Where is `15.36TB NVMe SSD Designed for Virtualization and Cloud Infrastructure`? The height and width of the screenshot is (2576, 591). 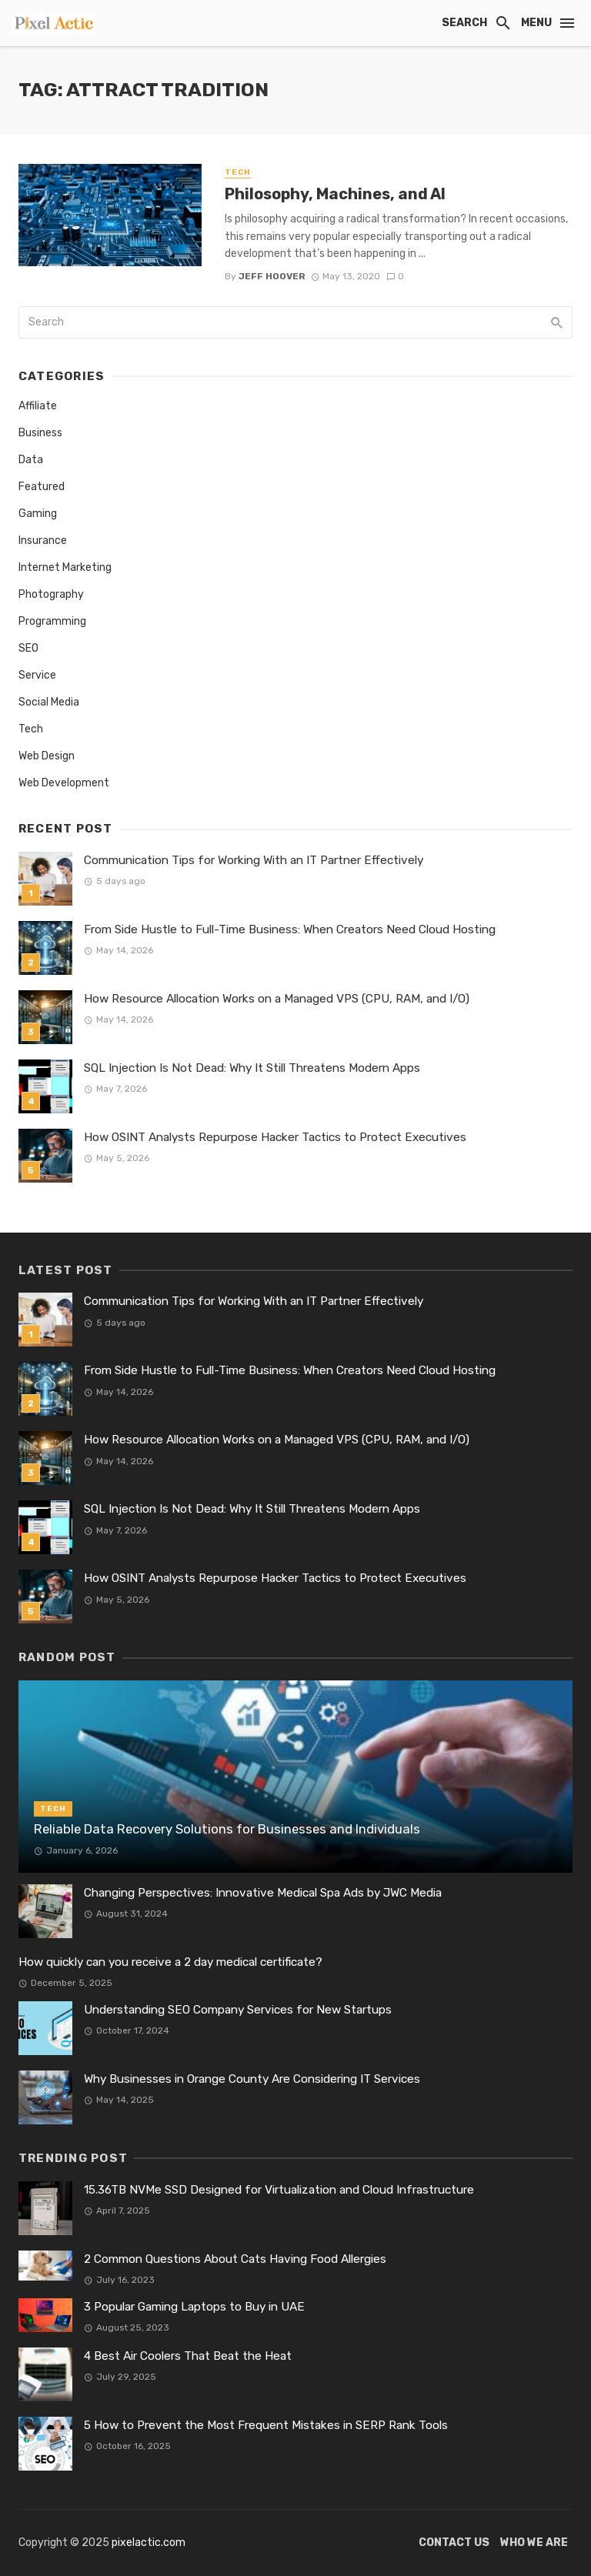 15.36TB NVMe SSD Designed for Virtualization and Cloud Infrastructure is located at coordinates (279, 2190).